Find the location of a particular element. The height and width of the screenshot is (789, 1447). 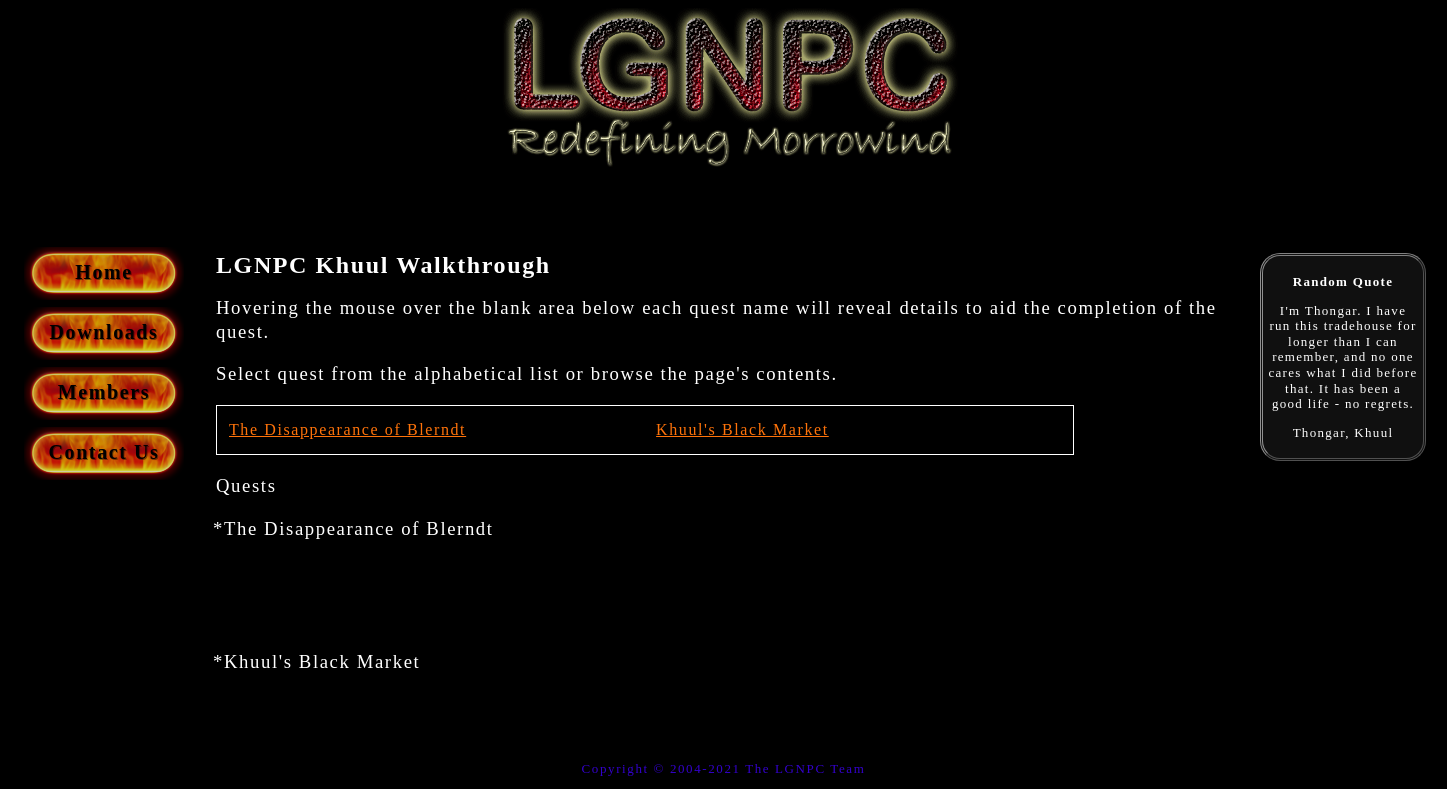

Khuul's Black Market is located at coordinates (742, 429).